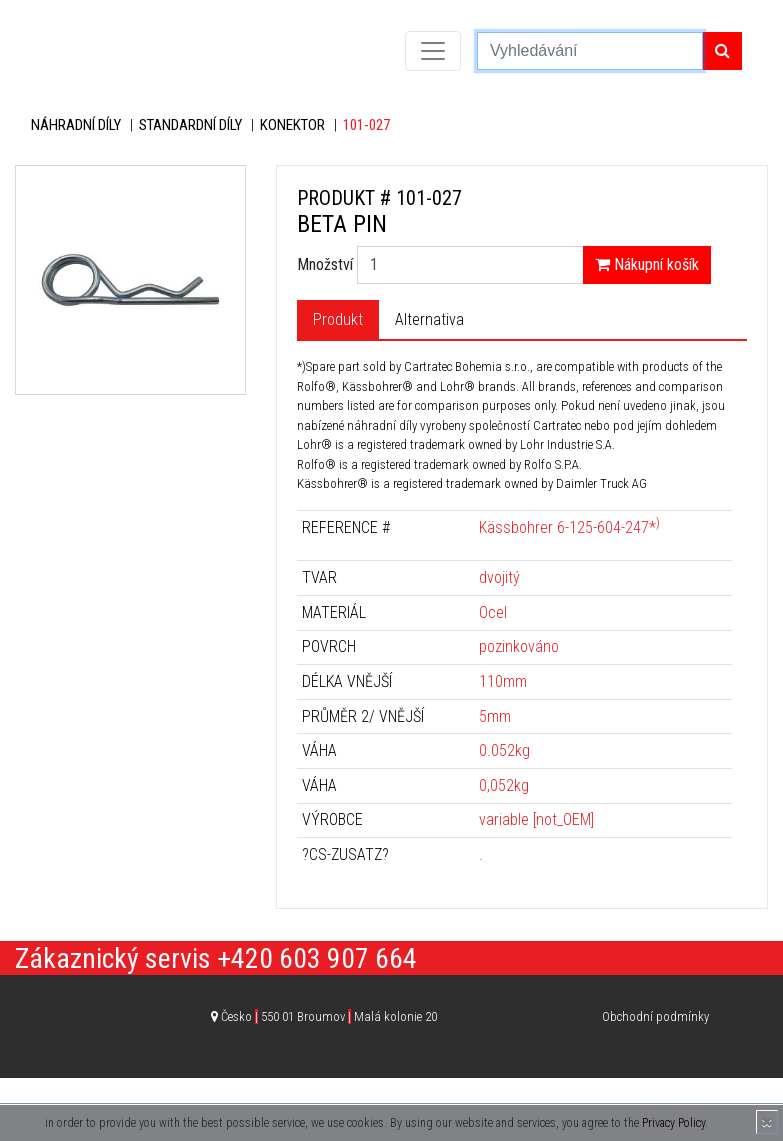 Image resolution: width=783 pixels, height=1141 pixels. What do you see at coordinates (433, 51) in the screenshot?
I see `[Toggle navigation]` at bounding box center [433, 51].